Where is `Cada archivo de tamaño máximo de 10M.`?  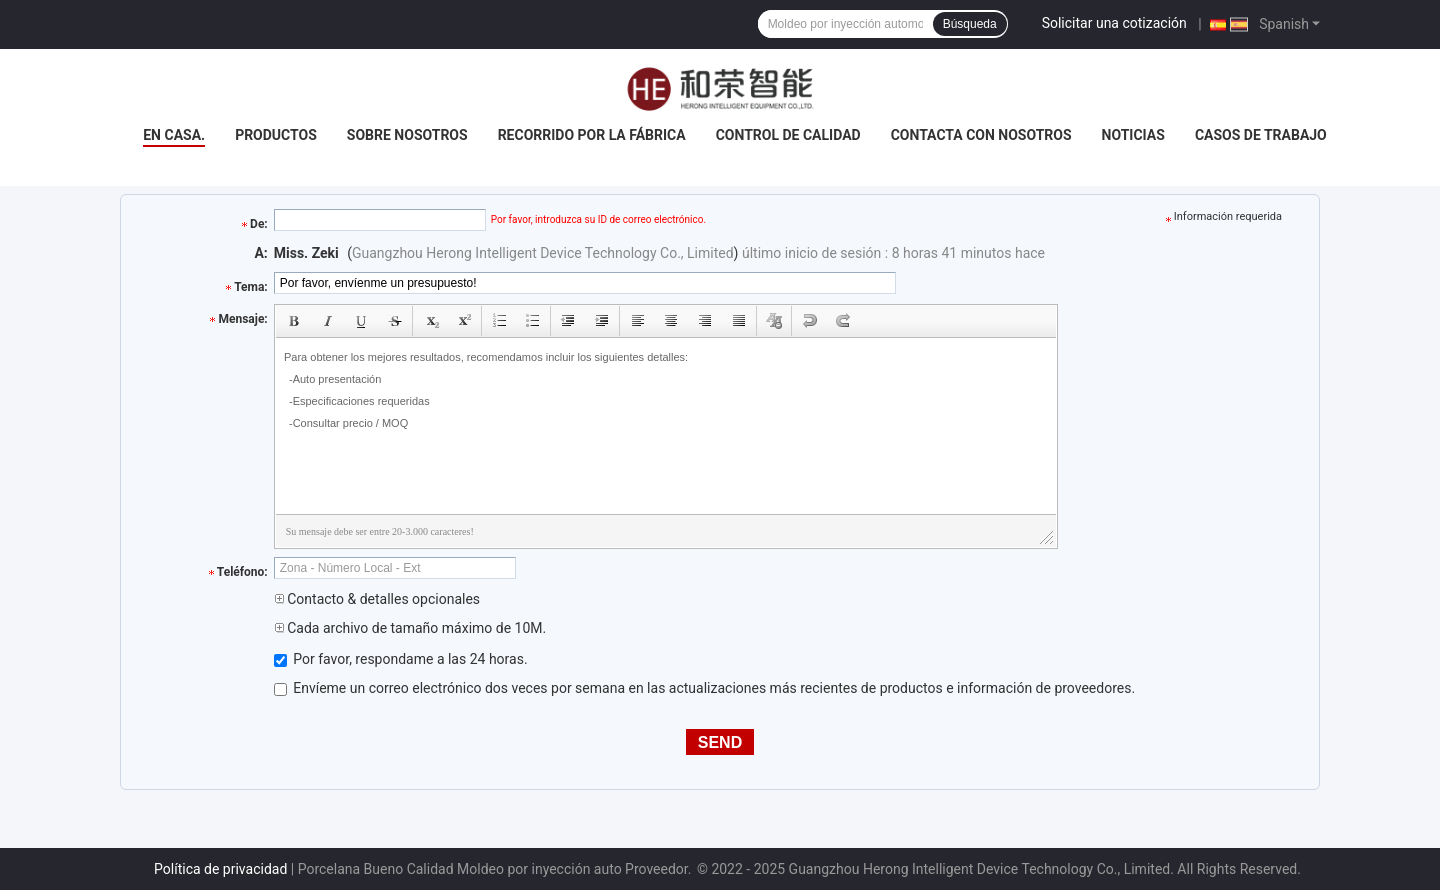 Cada archivo de tamaño máximo de 10M. is located at coordinates (410, 628).